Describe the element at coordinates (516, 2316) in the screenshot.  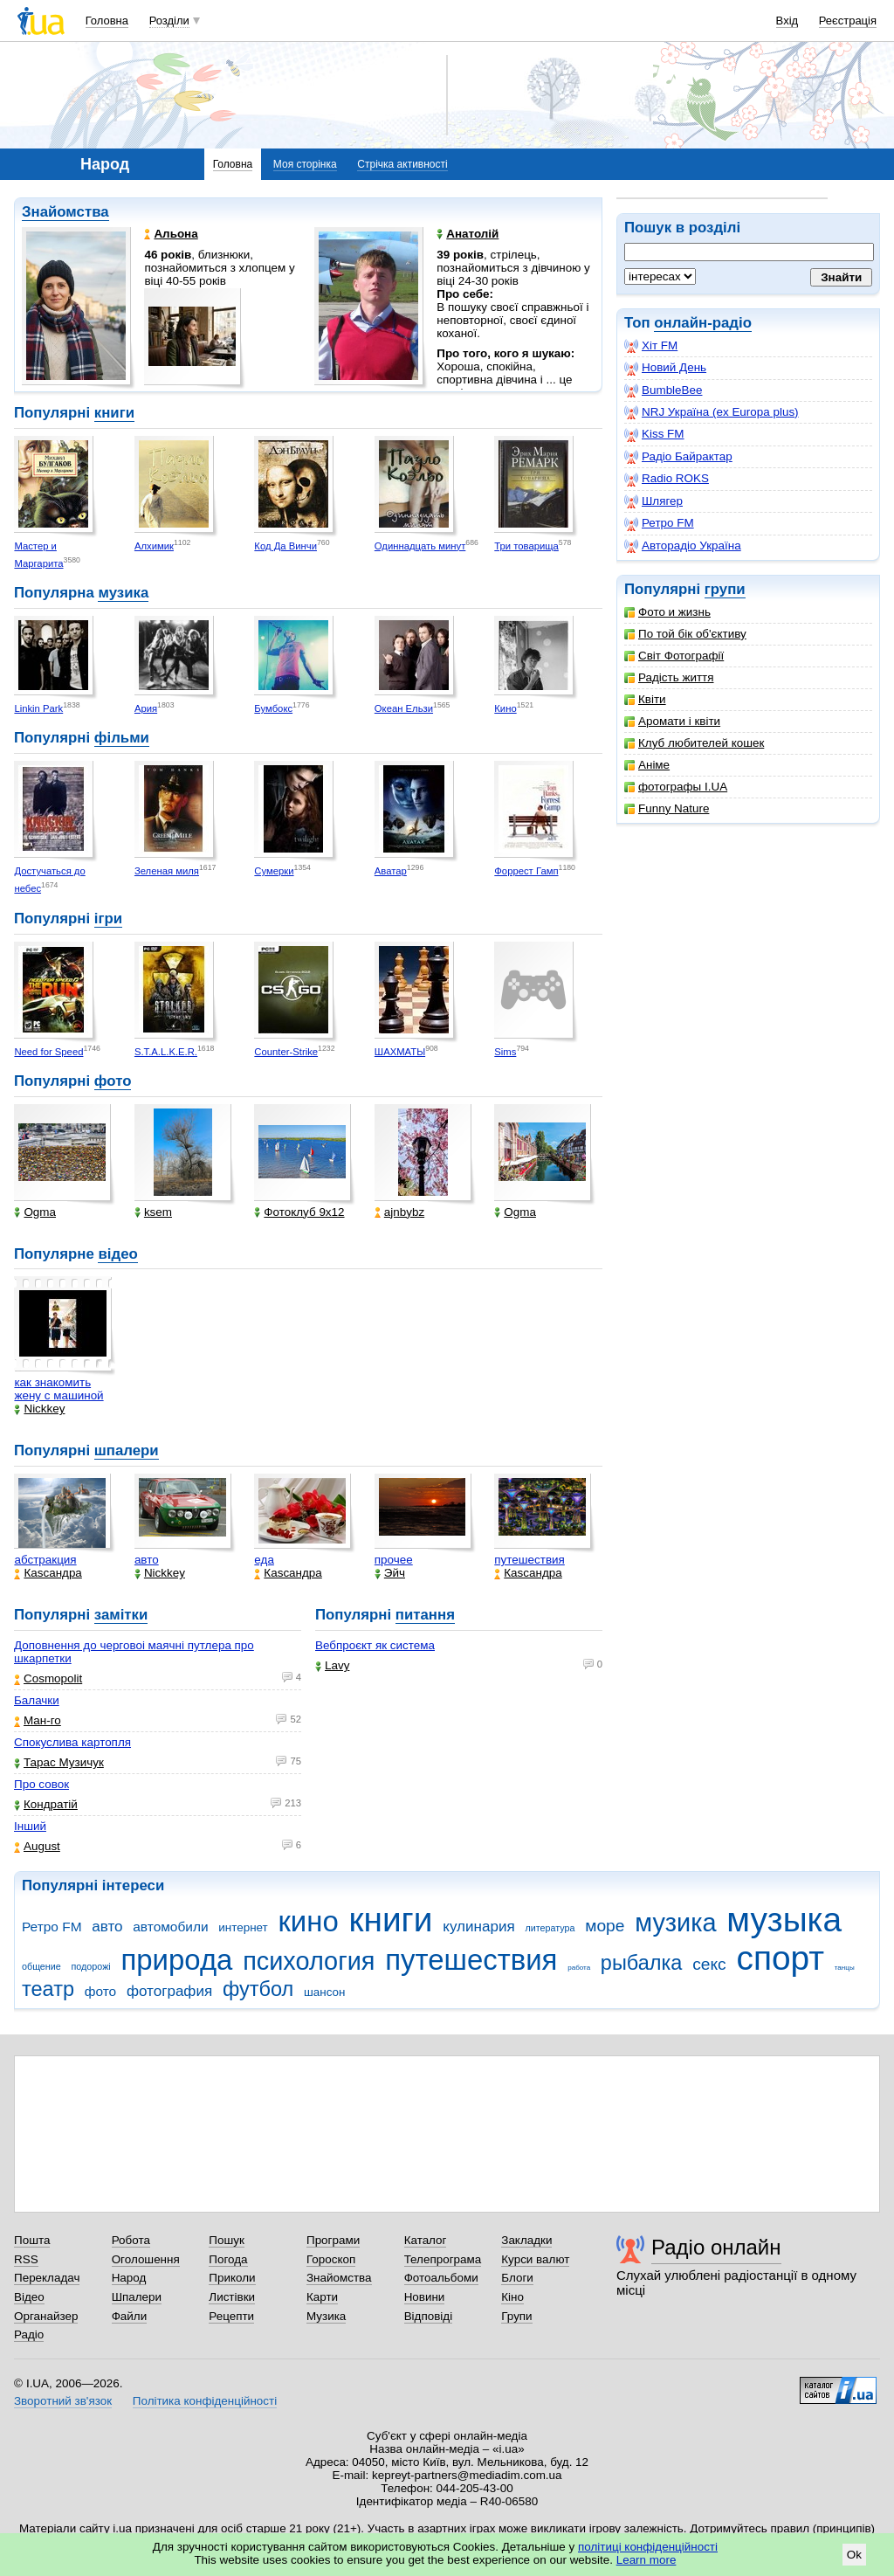
I see `Групи` at that location.